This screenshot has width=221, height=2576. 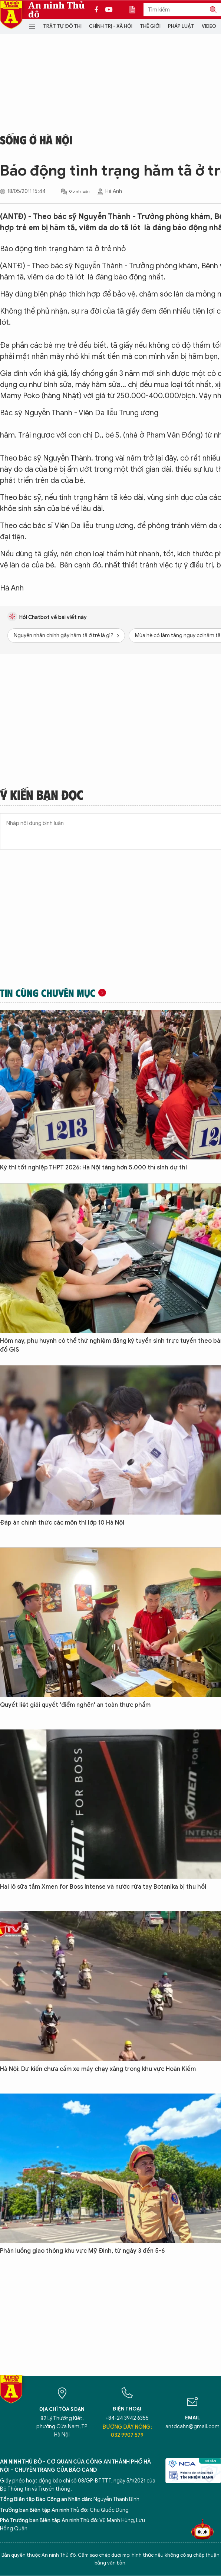 I want to click on Chính trị - Xã hội, so click(x=110, y=26).